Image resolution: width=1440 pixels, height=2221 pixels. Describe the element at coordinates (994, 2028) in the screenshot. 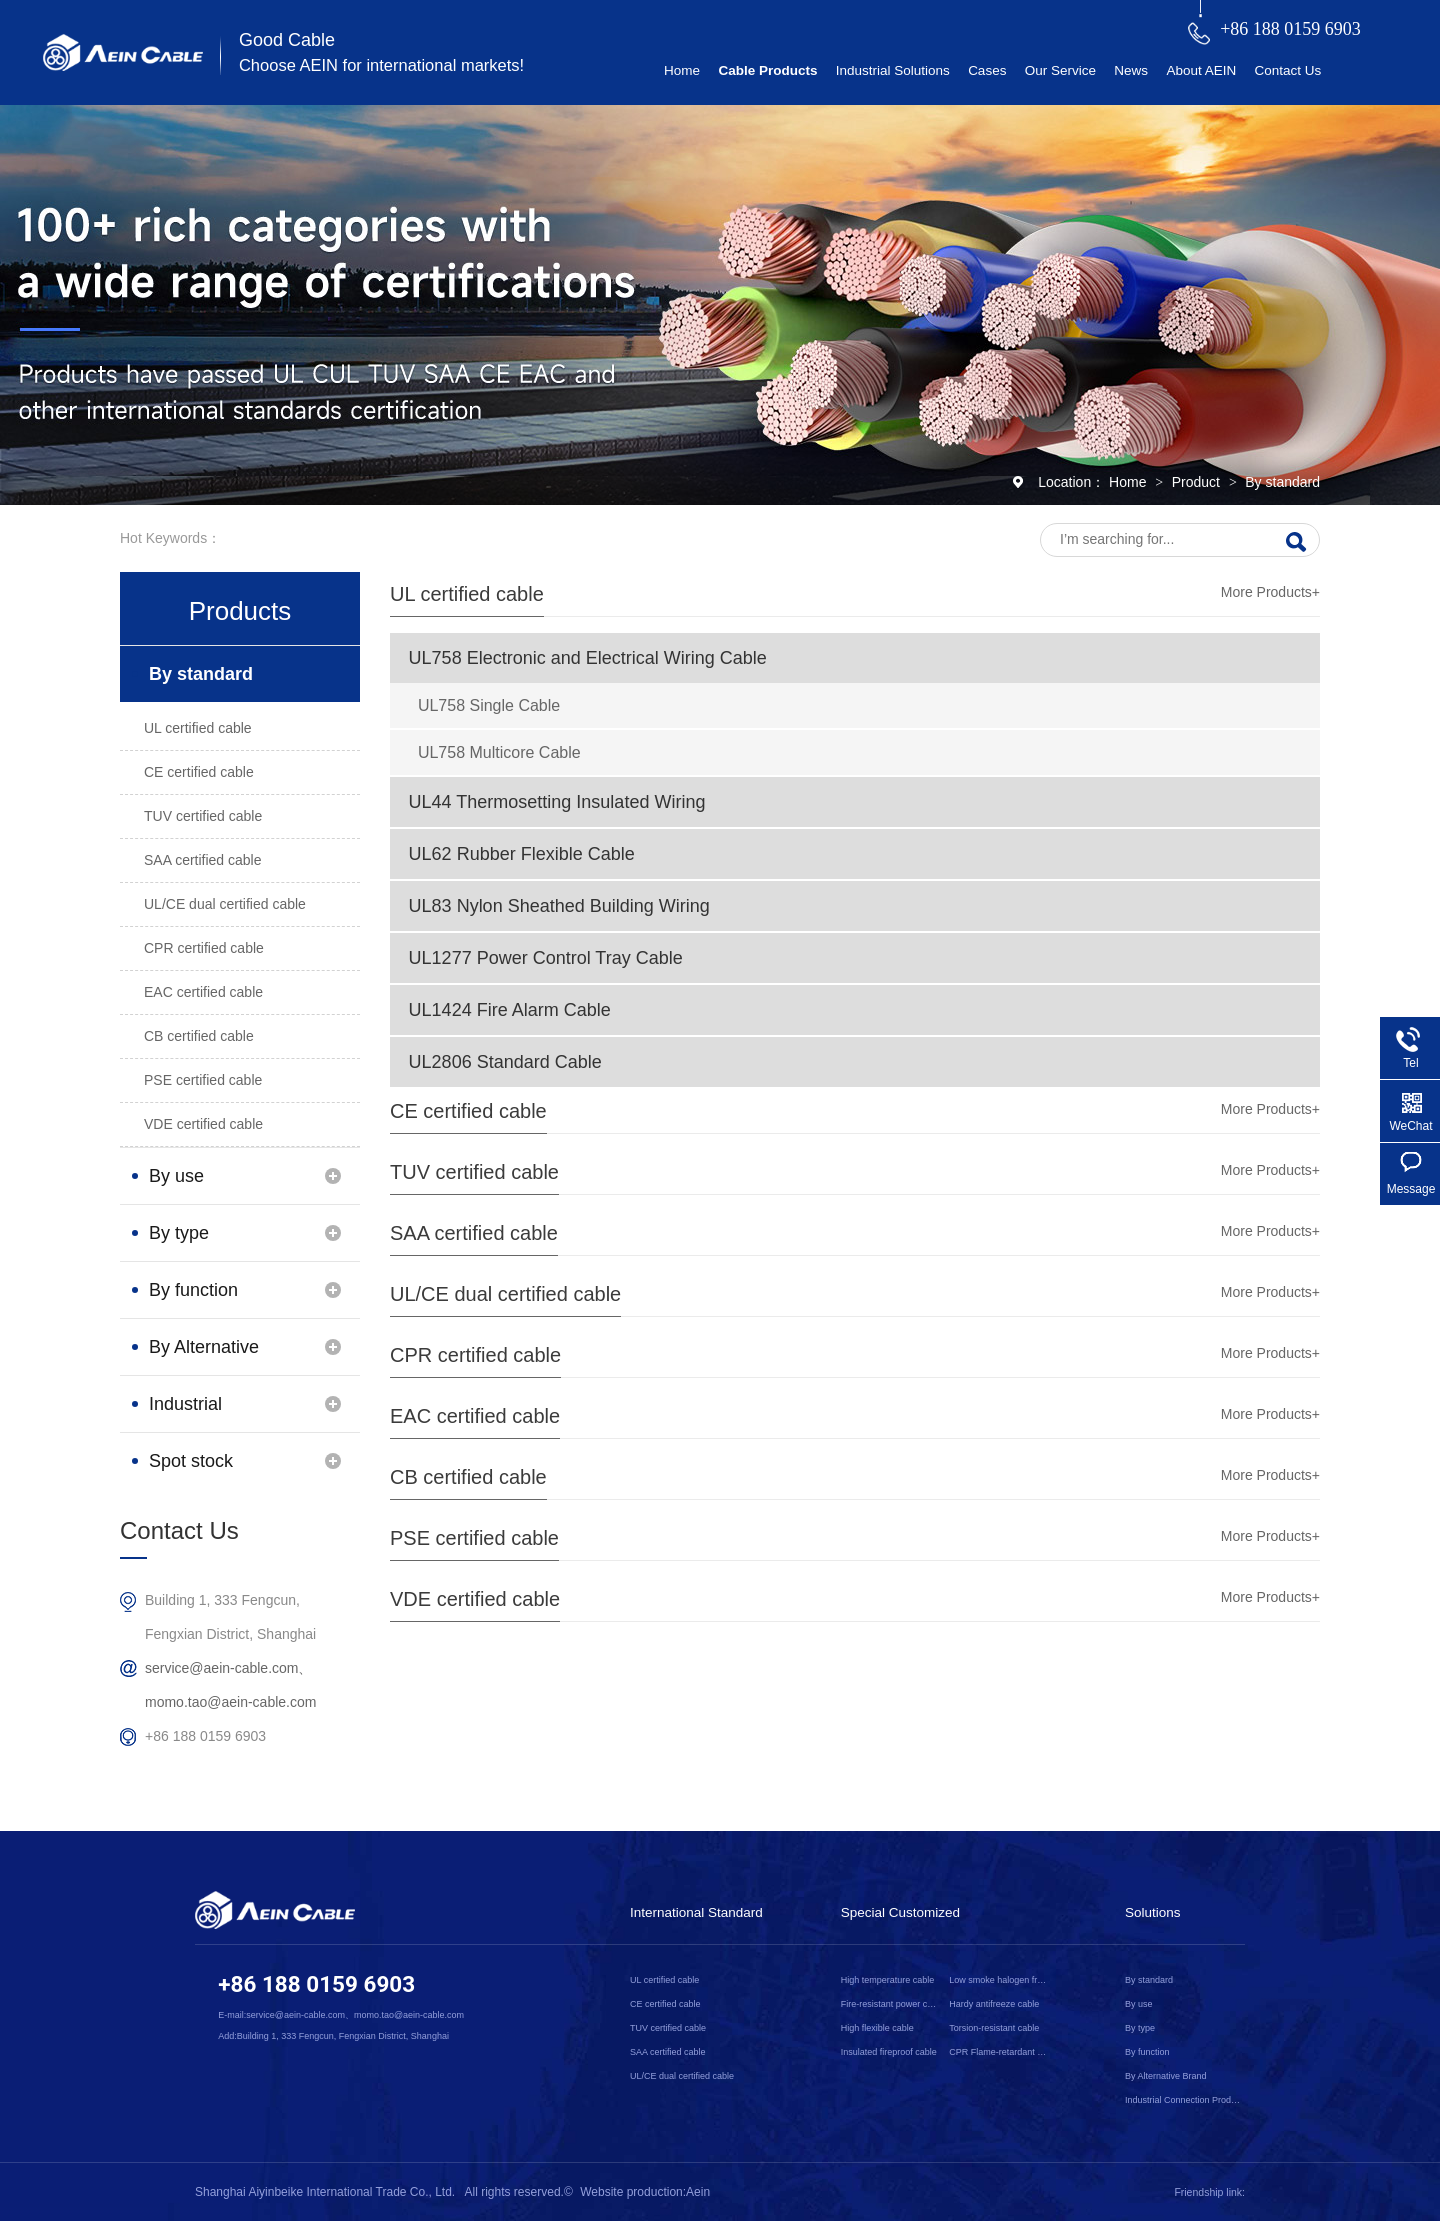

I see `Torsion-resistant cable` at that location.